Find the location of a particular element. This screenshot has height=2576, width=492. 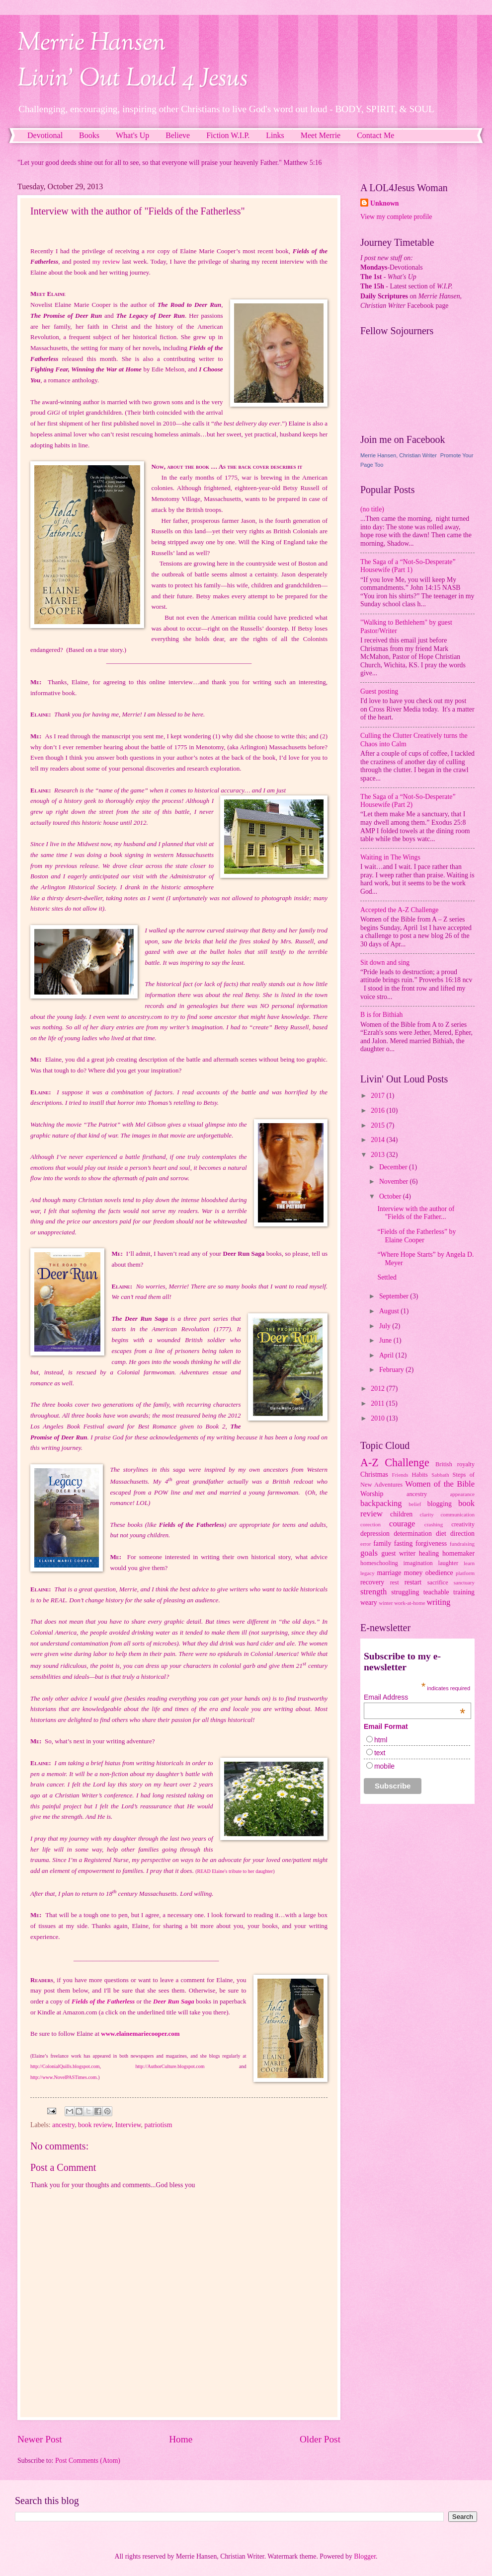

recovery is located at coordinates (372, 1582).